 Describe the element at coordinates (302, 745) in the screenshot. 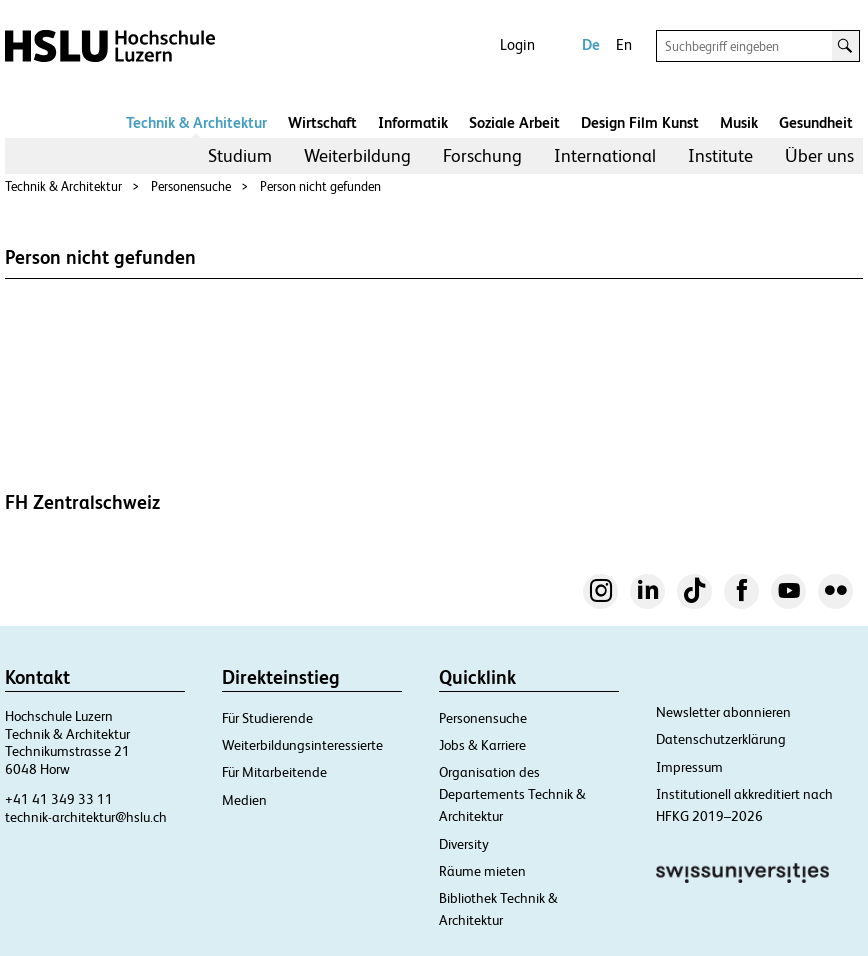

I see `Weiterbildungsinteressierte` at that location.